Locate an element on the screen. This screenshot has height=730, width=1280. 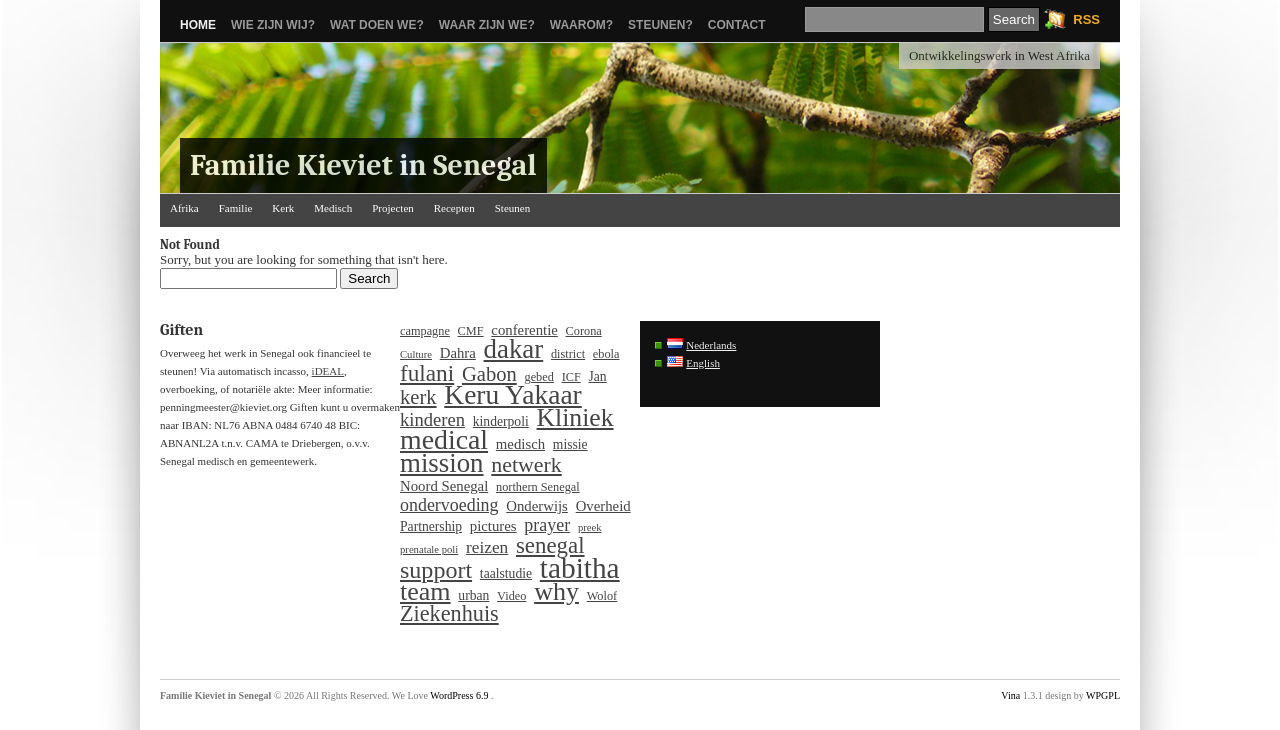
Familie is located at coordinates (236, 208).